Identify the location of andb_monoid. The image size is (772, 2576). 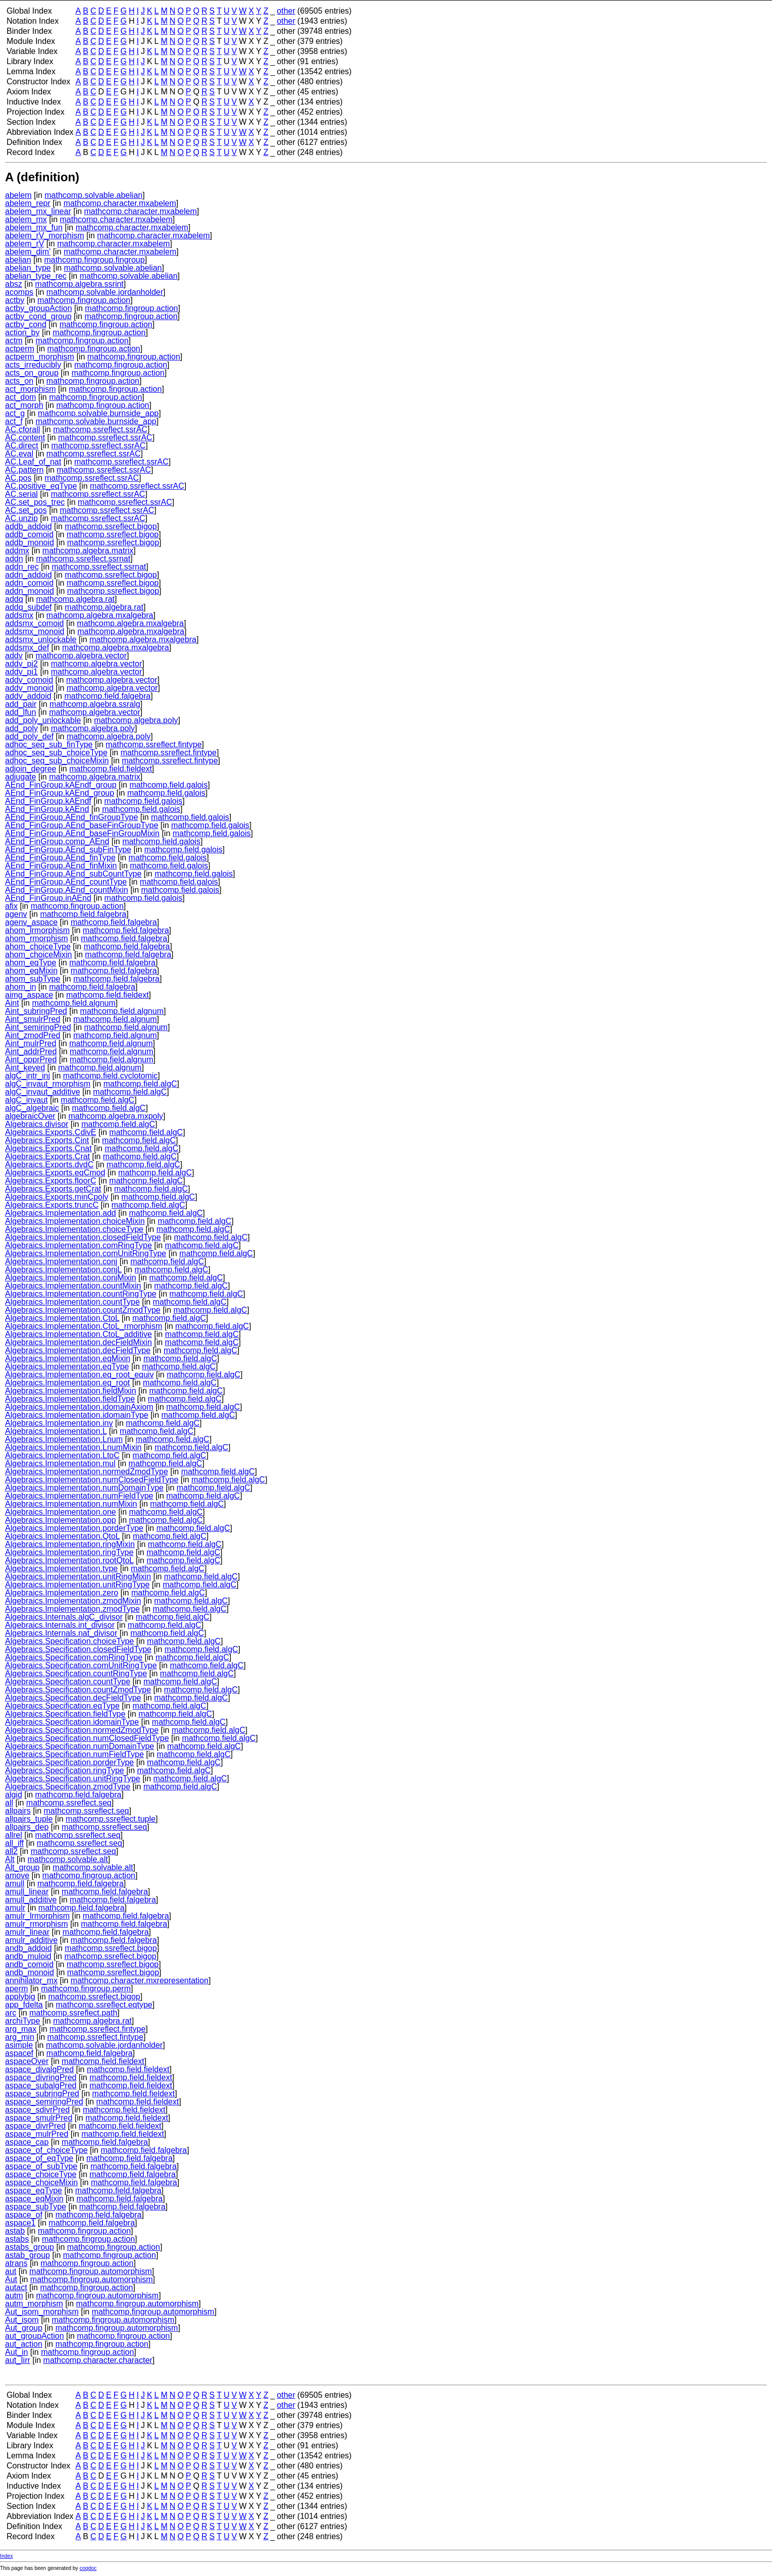
(29, 1972).